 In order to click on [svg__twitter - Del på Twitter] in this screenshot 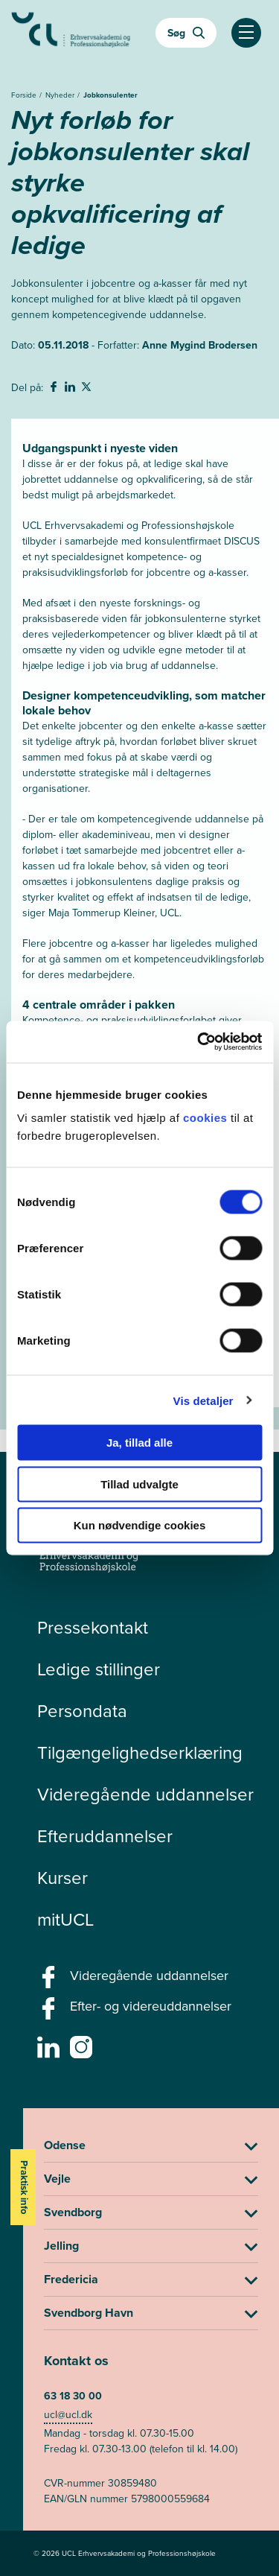, I will do `click(88, 388)`.